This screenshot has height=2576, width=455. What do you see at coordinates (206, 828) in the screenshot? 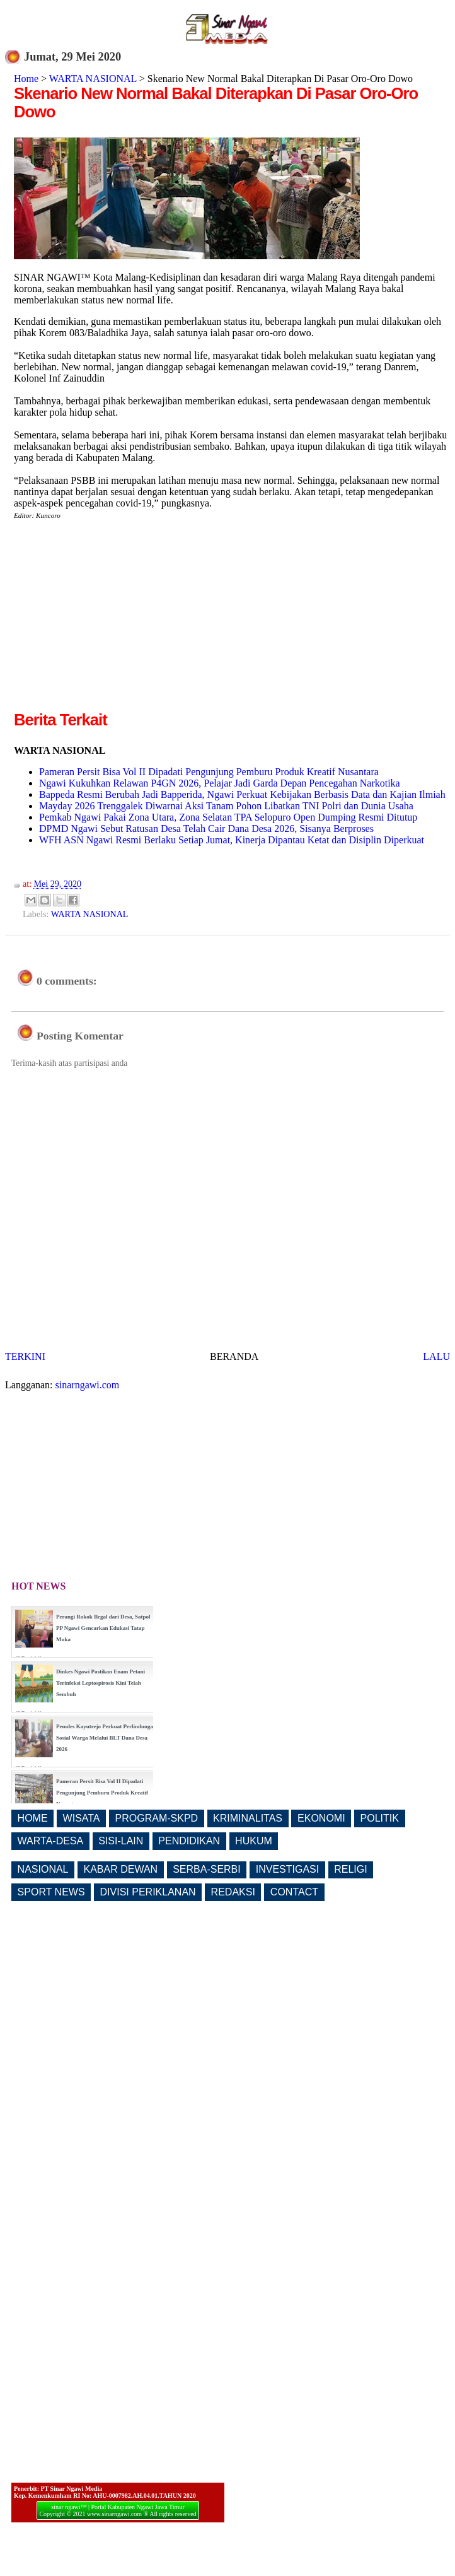
I see `DPMD Ngawi Sebut Ratusan Desa Telah Cair Dana Desa 2026, Sisanya Berproses` at bounding box center [206, 828].